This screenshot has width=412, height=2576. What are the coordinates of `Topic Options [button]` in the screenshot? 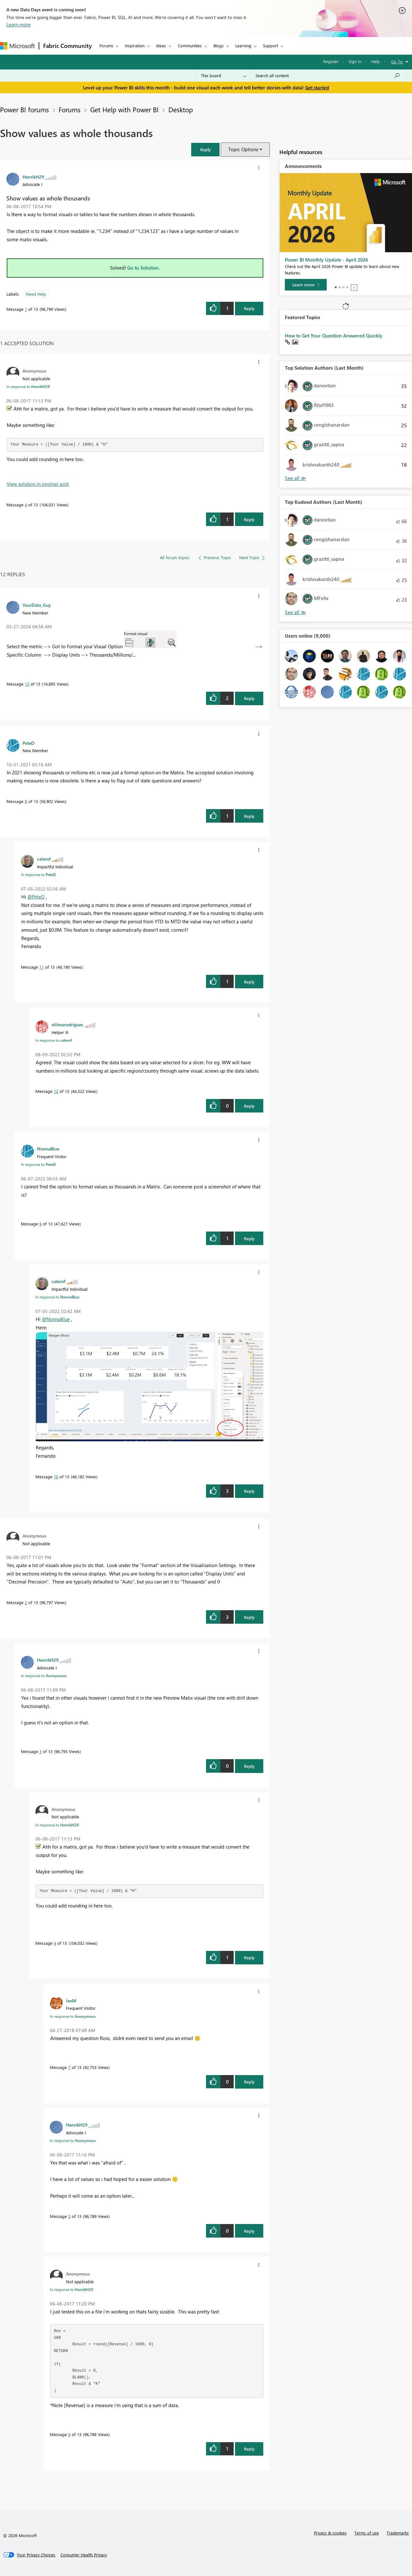 It's located at (243, 149).